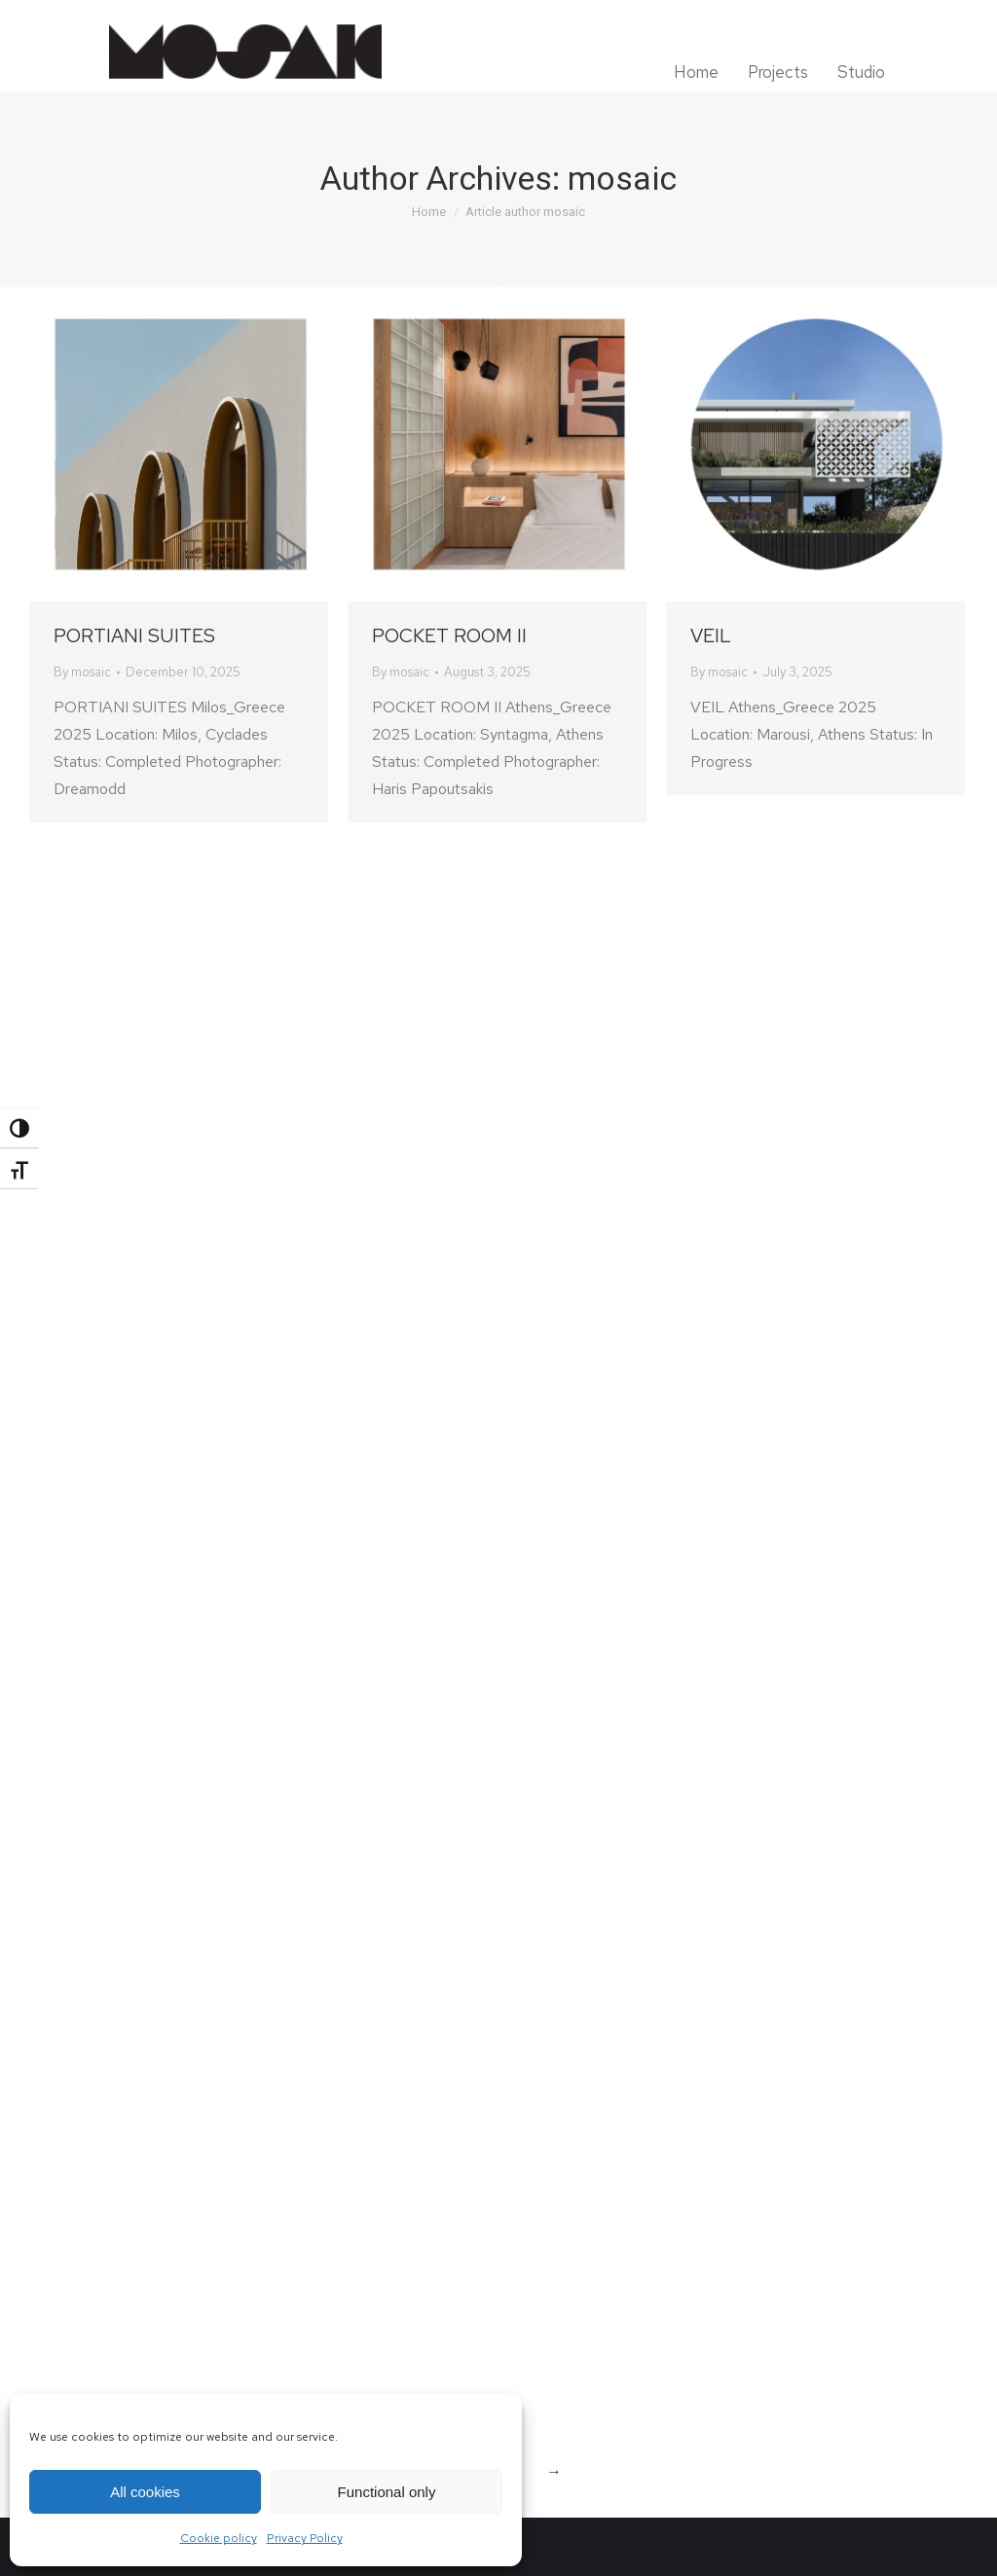  What do you see at coordinates (622, 178) in the screenshot?
I see `mosaic` at bounding box center [622, 178].